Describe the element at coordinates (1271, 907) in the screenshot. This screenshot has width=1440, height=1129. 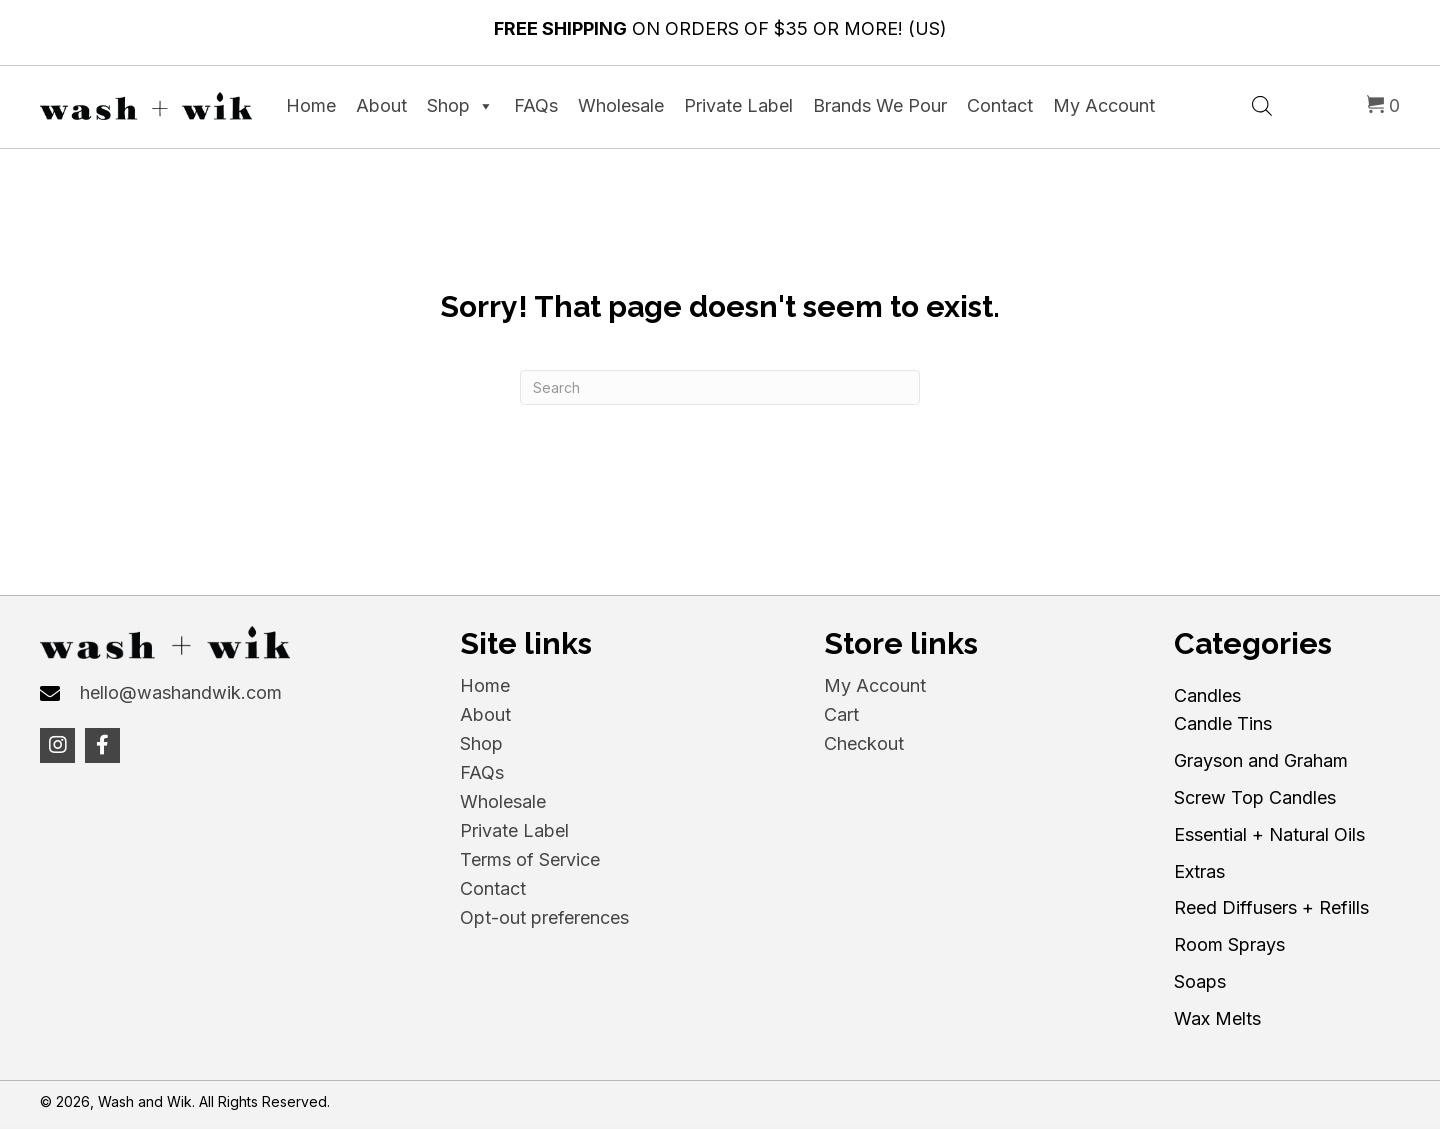
I see `Reed Diffusers + Refills` at that location.